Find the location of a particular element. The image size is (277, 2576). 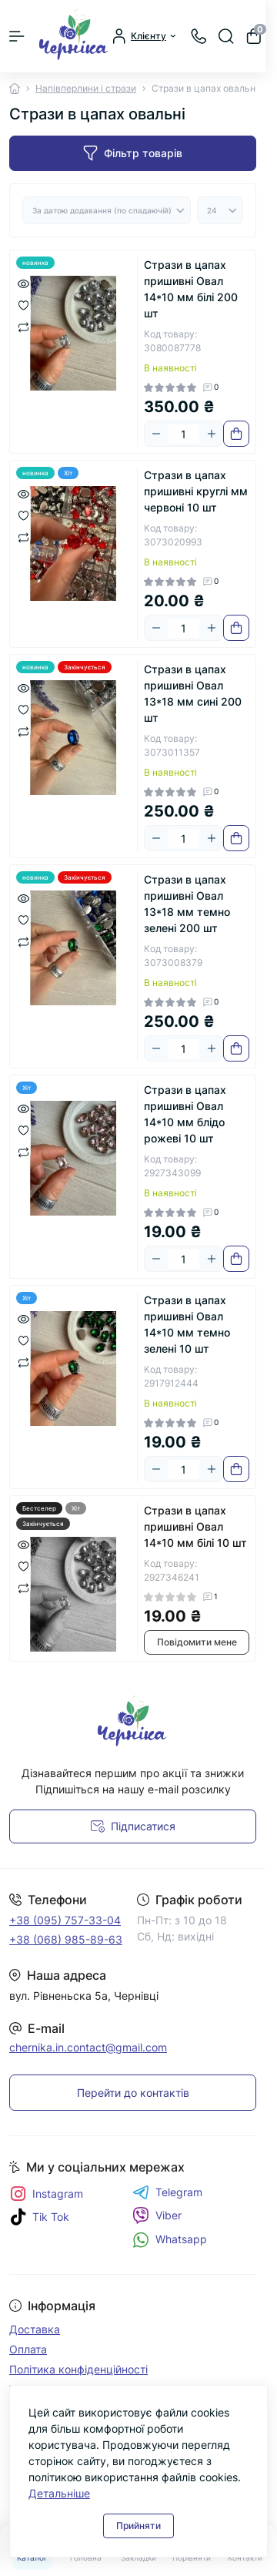

chernika.in.contact@gmail.com is located at coordinates (88, 2047).